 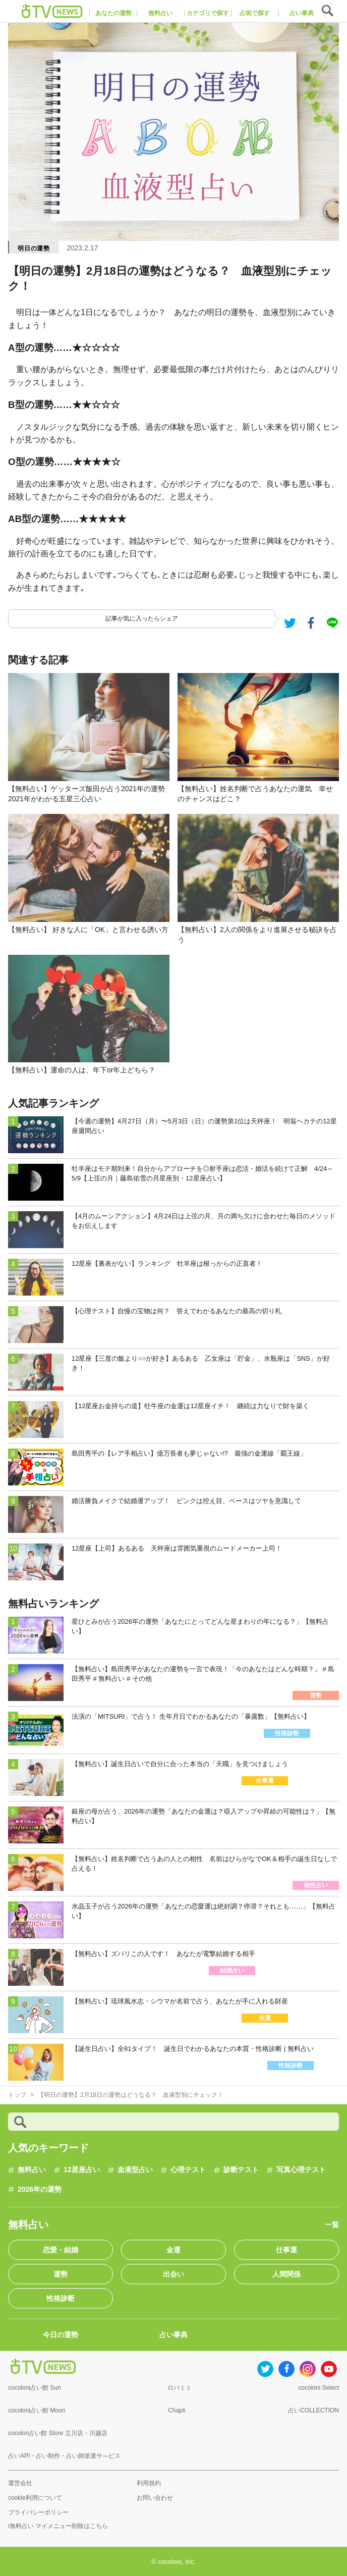 What do you see at coordinates (173, 2274) in the screenshot?
I see `出会い` at bounding box center [173, 2274].